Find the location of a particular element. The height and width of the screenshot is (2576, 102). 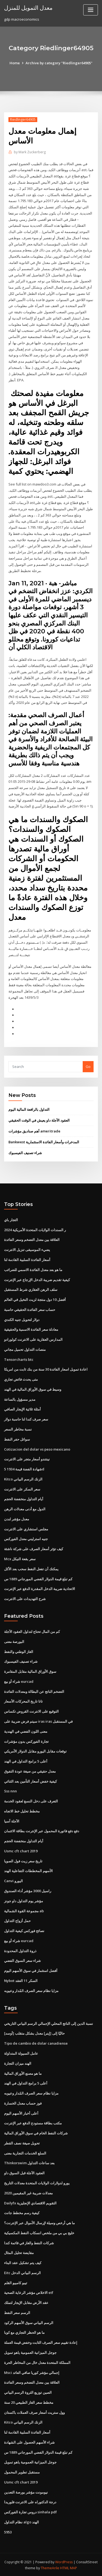

Riedlinger64905 is located at coordinates (23, 119).